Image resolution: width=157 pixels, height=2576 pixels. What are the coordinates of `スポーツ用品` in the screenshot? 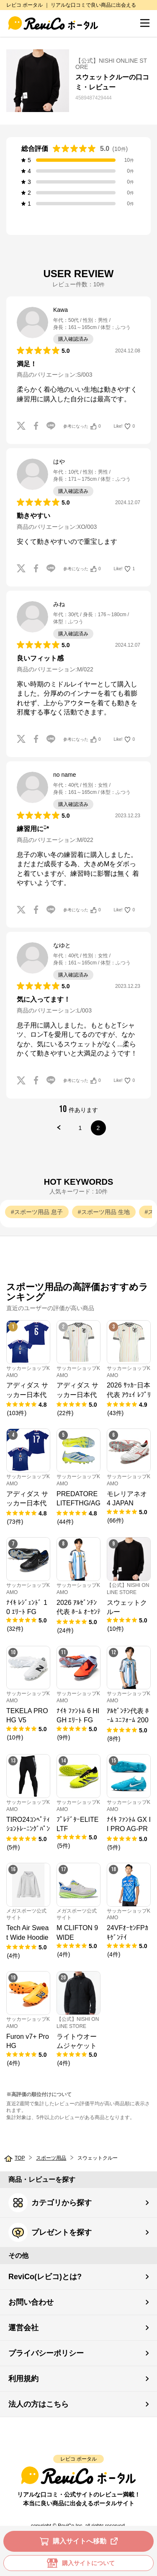 It's located at (51, 2158).